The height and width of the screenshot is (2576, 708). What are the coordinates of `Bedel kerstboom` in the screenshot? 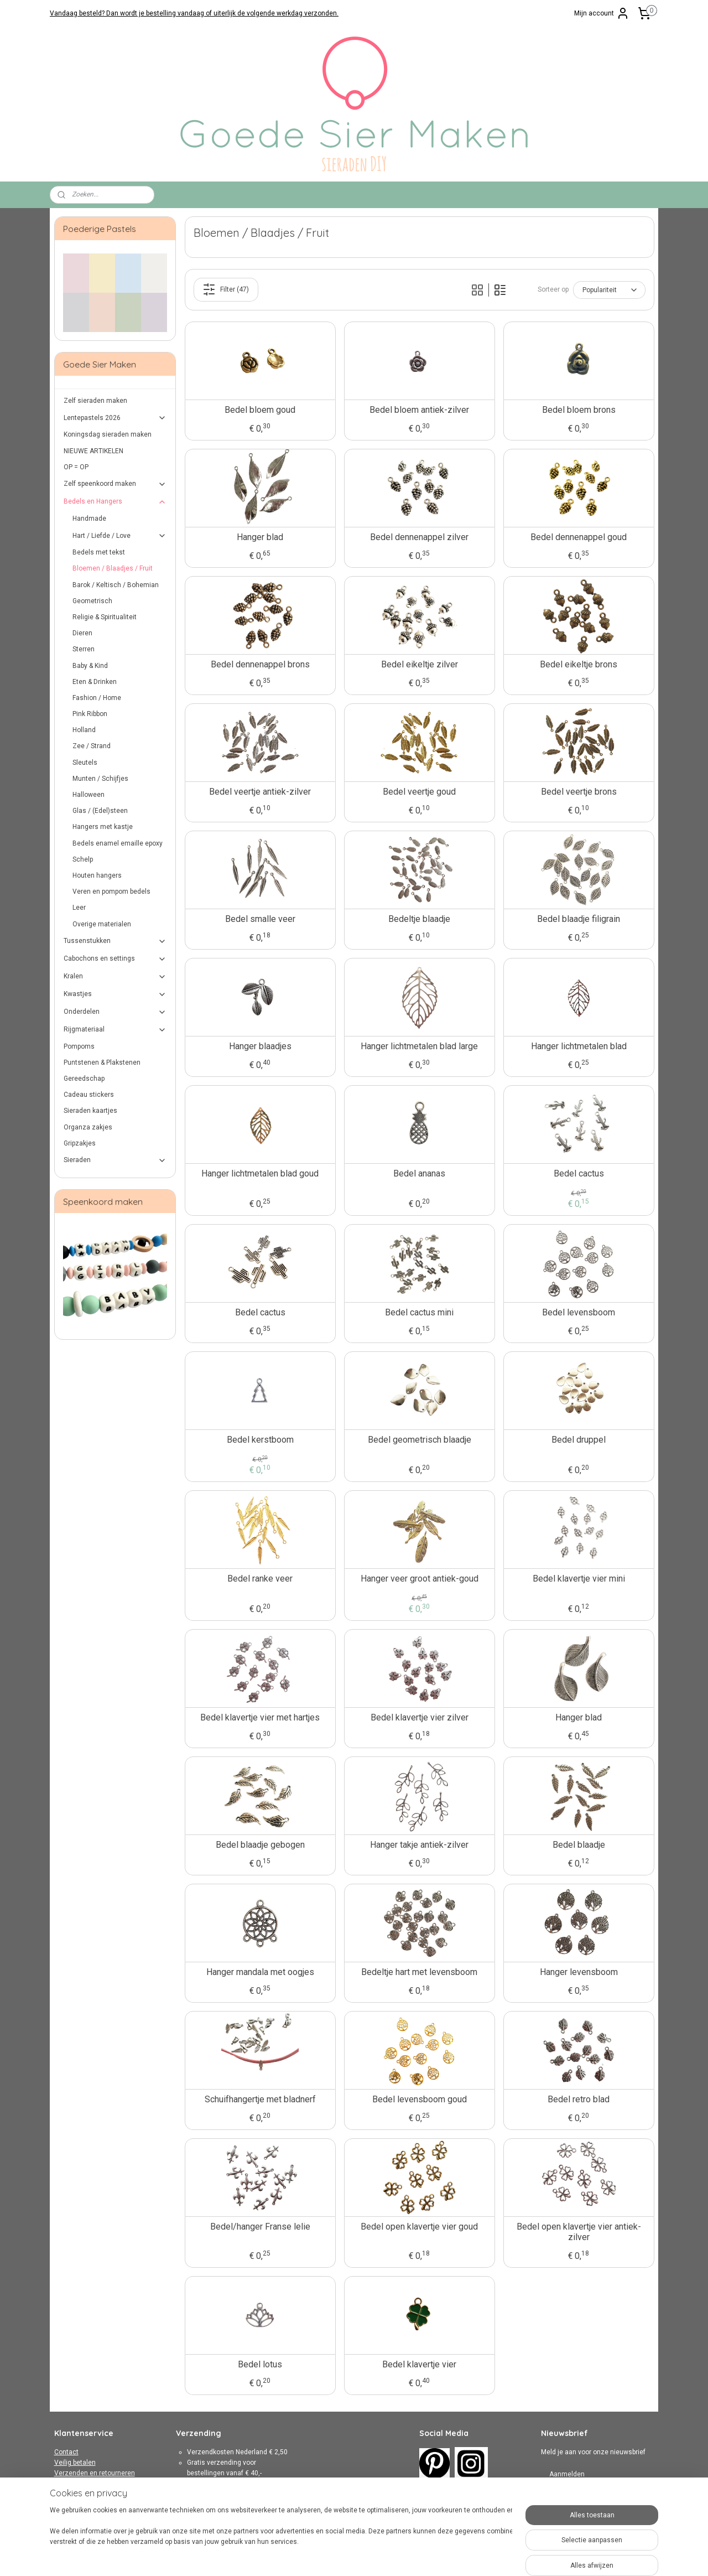 It's located at (259, 1439).